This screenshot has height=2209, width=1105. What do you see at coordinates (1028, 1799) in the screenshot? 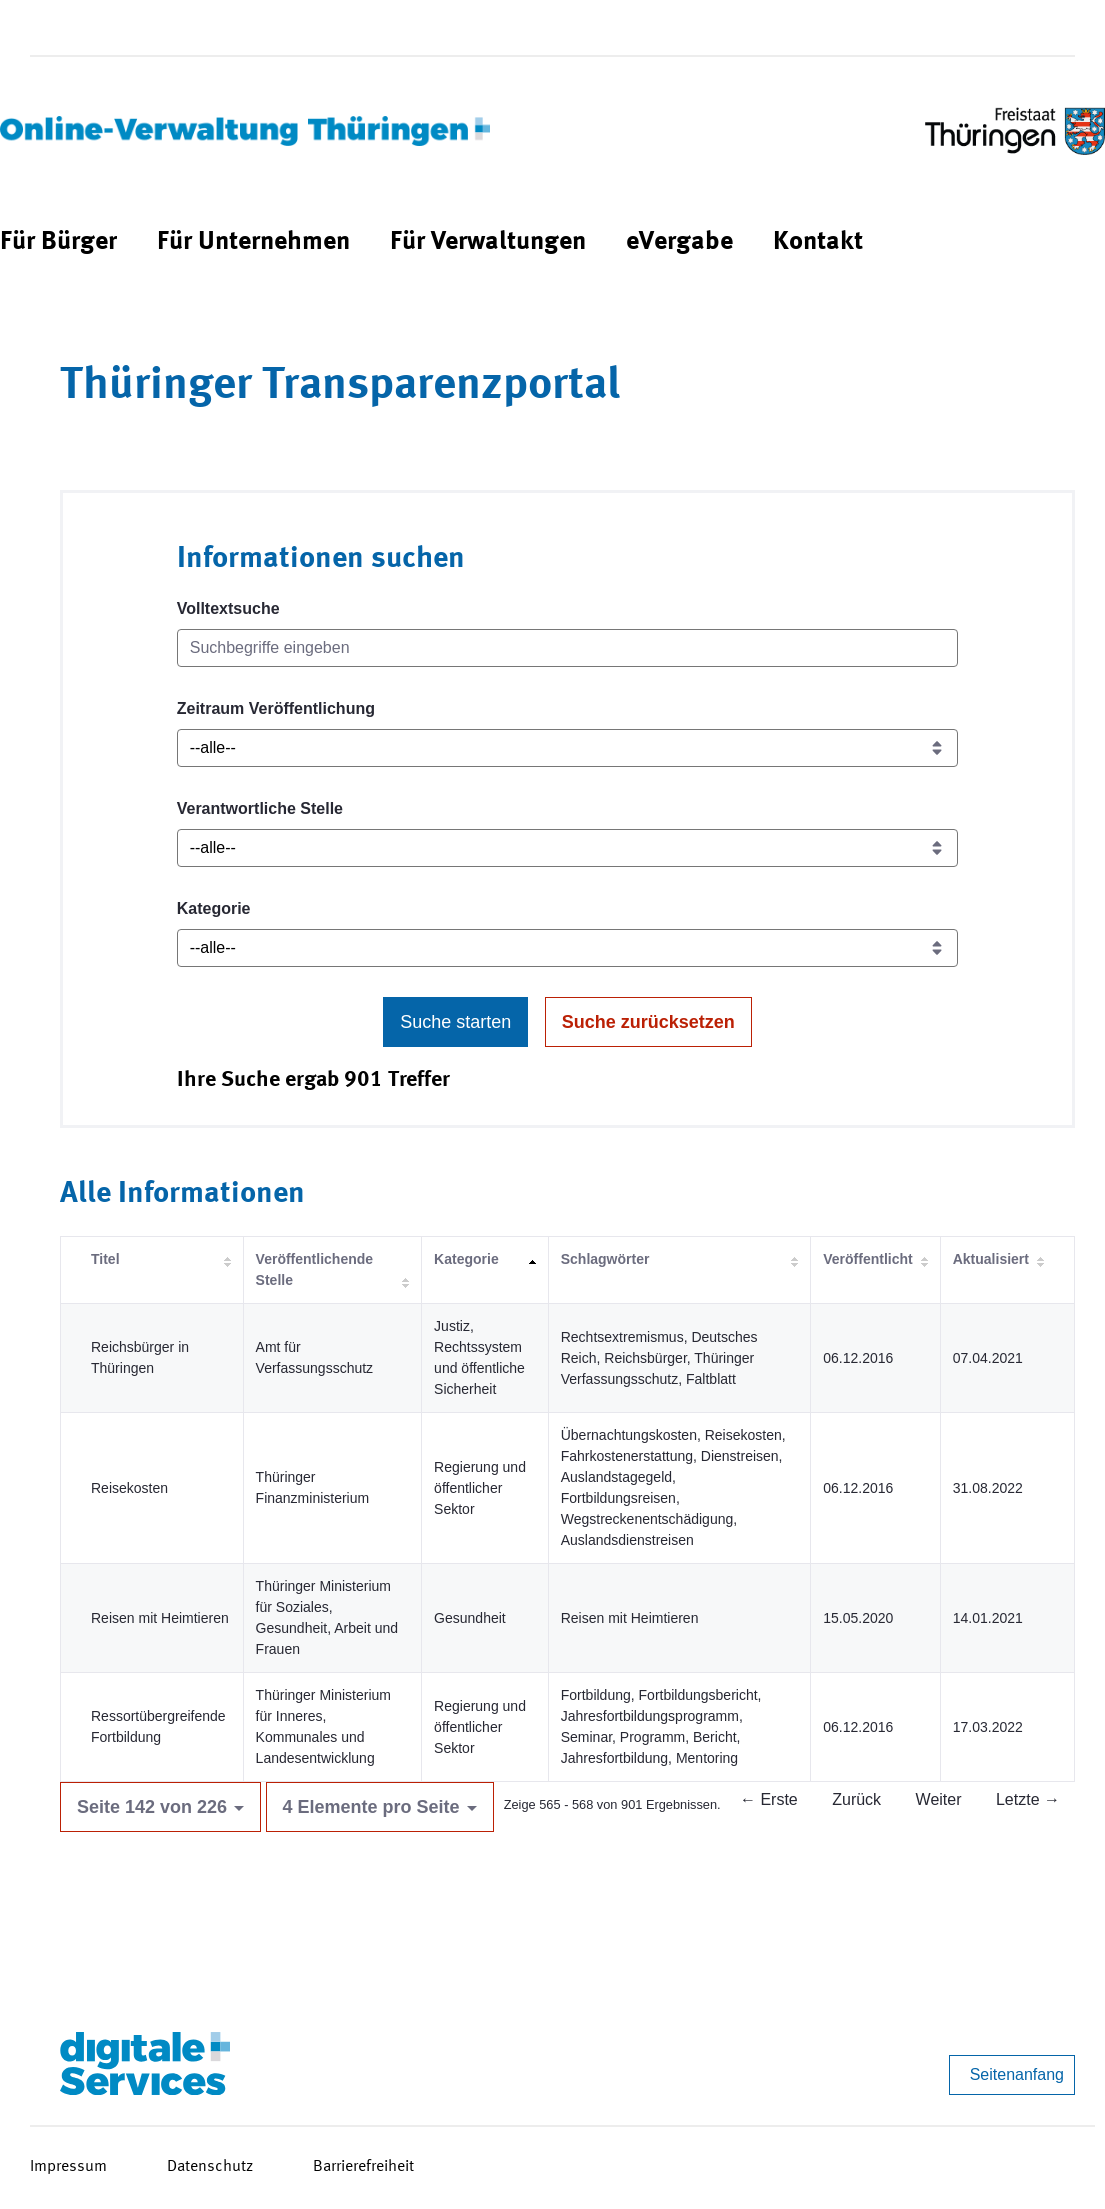
I see `Letzte →` at bounding box center [1028, 1799].